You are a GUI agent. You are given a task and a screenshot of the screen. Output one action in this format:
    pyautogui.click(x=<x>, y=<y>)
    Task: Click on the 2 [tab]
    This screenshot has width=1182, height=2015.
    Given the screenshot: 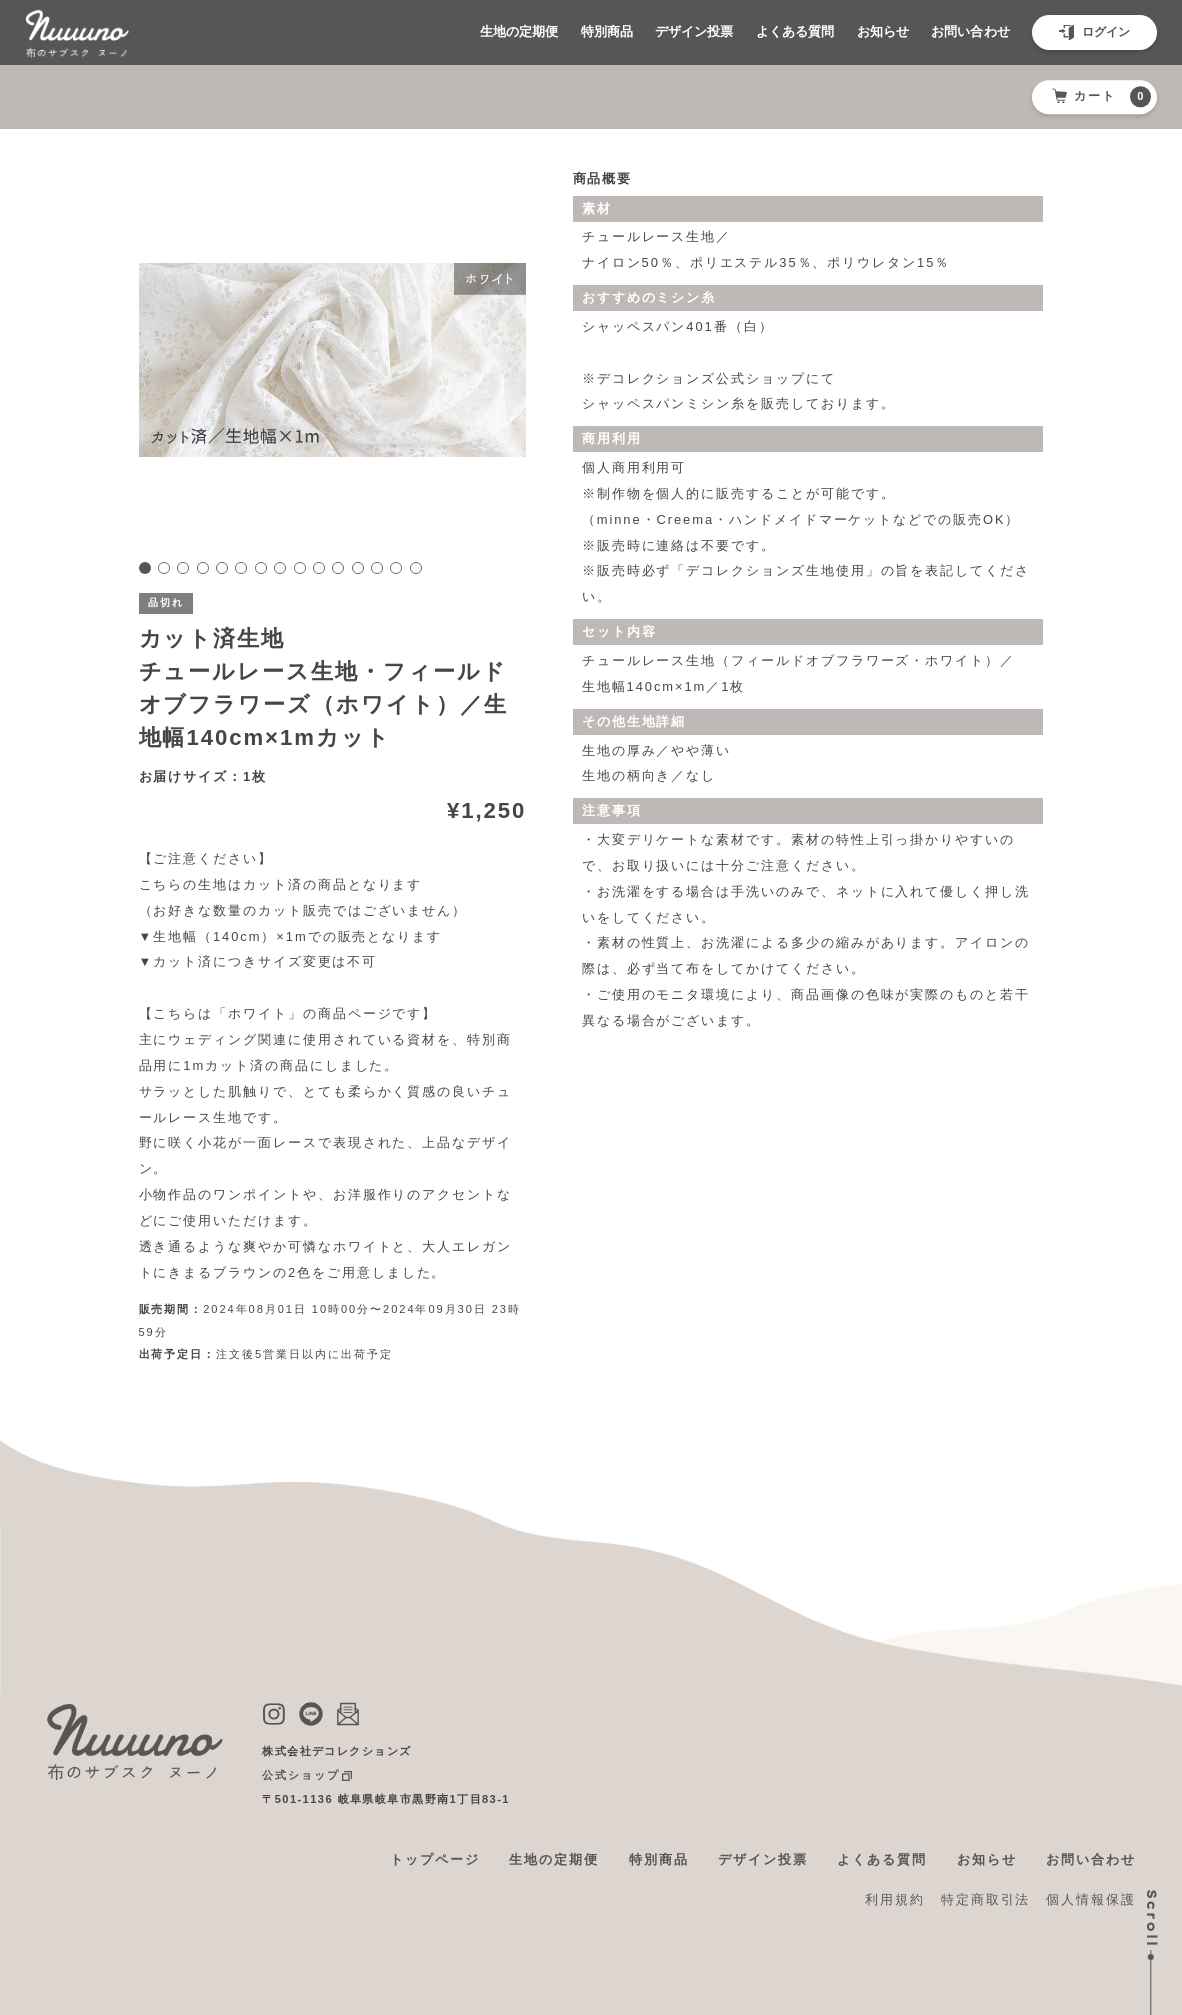 What is the action you would take?
    pyautogui.click(x=164, y=568)
    